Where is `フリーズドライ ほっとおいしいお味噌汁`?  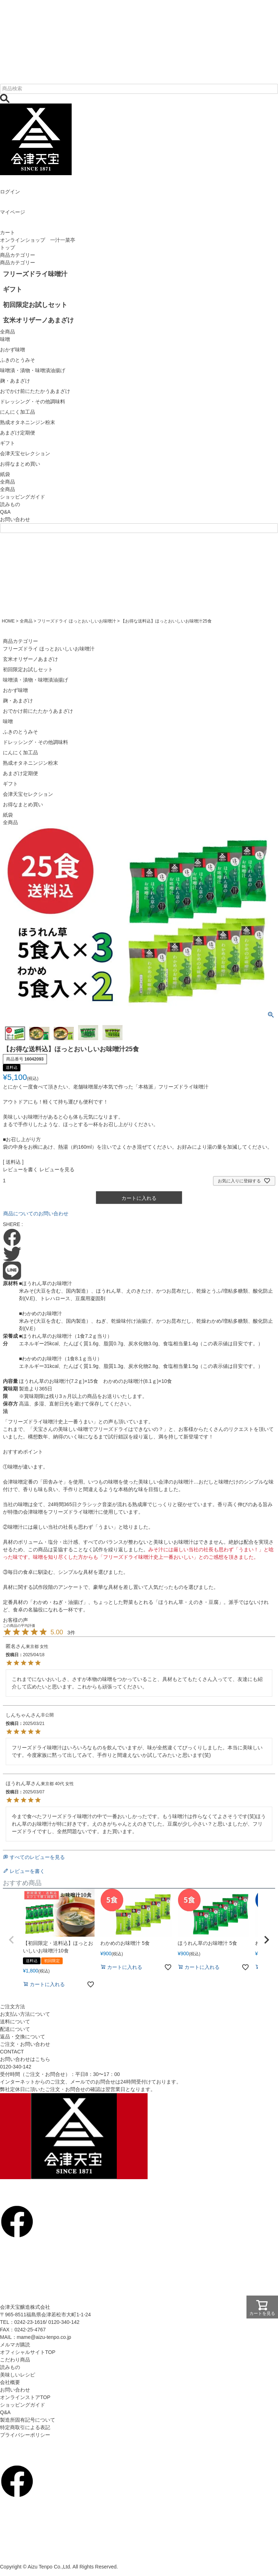
フリーズドライ ほっとおいしいお味噌汁 is located at coordinates (76, 621).